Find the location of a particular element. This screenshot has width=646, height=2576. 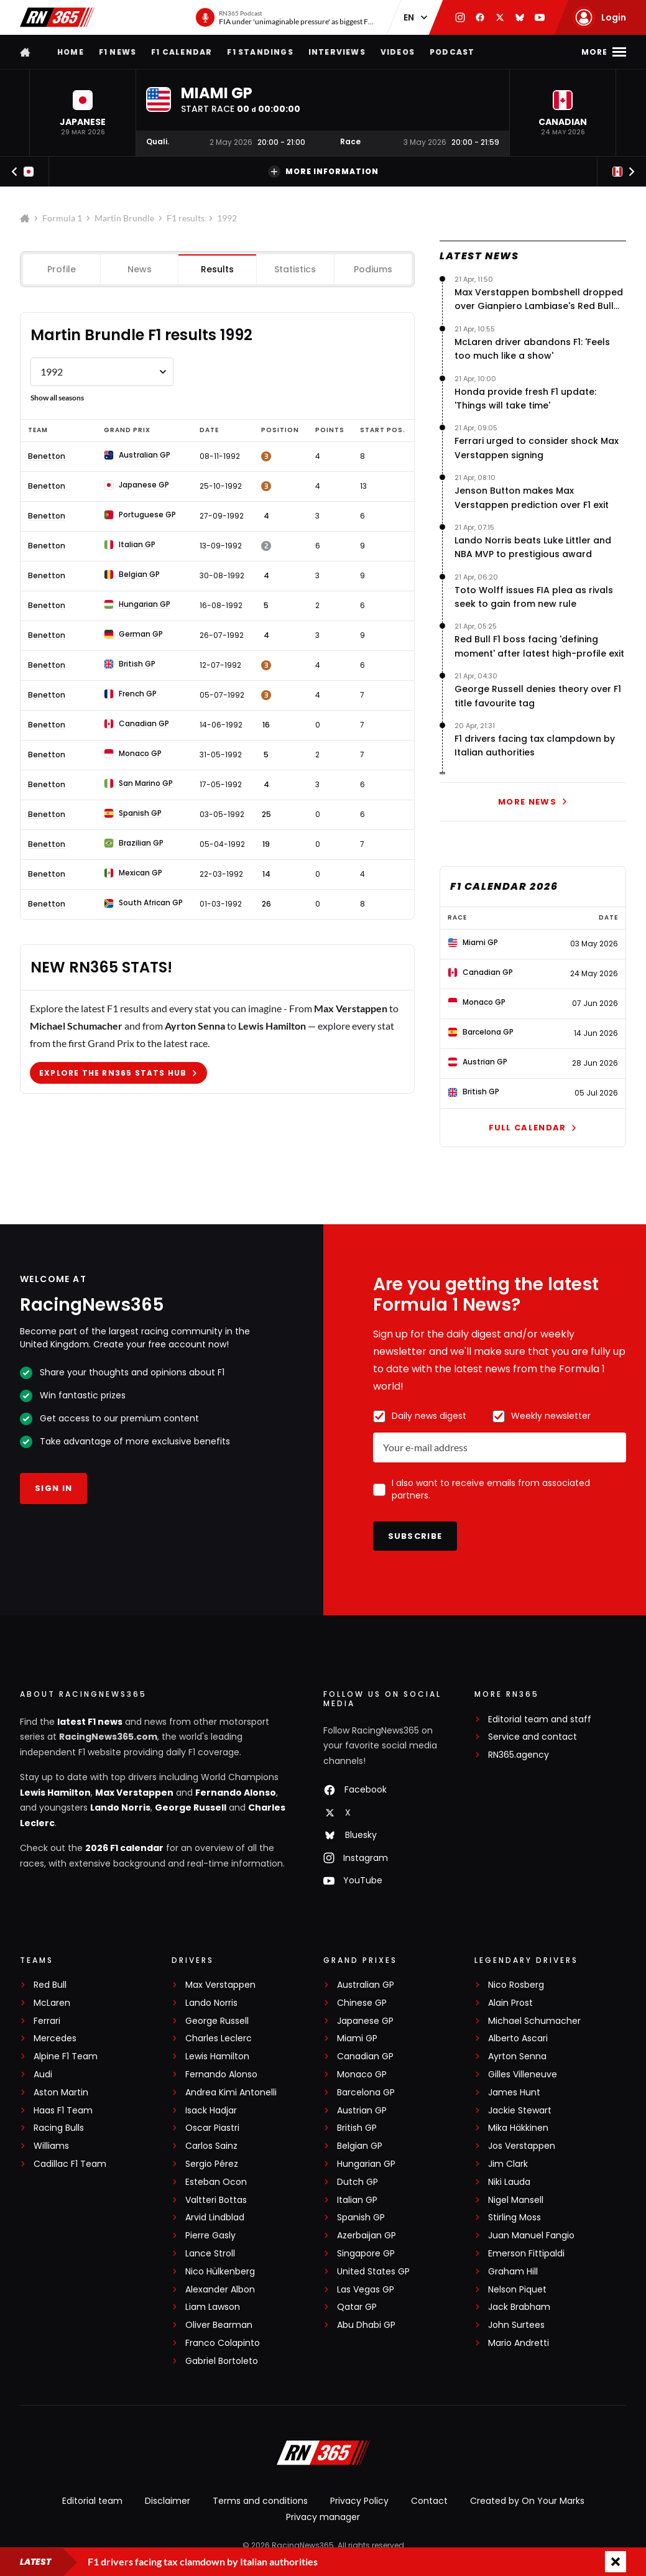

Ayrton Senna is located at coordinates (517, 2056).